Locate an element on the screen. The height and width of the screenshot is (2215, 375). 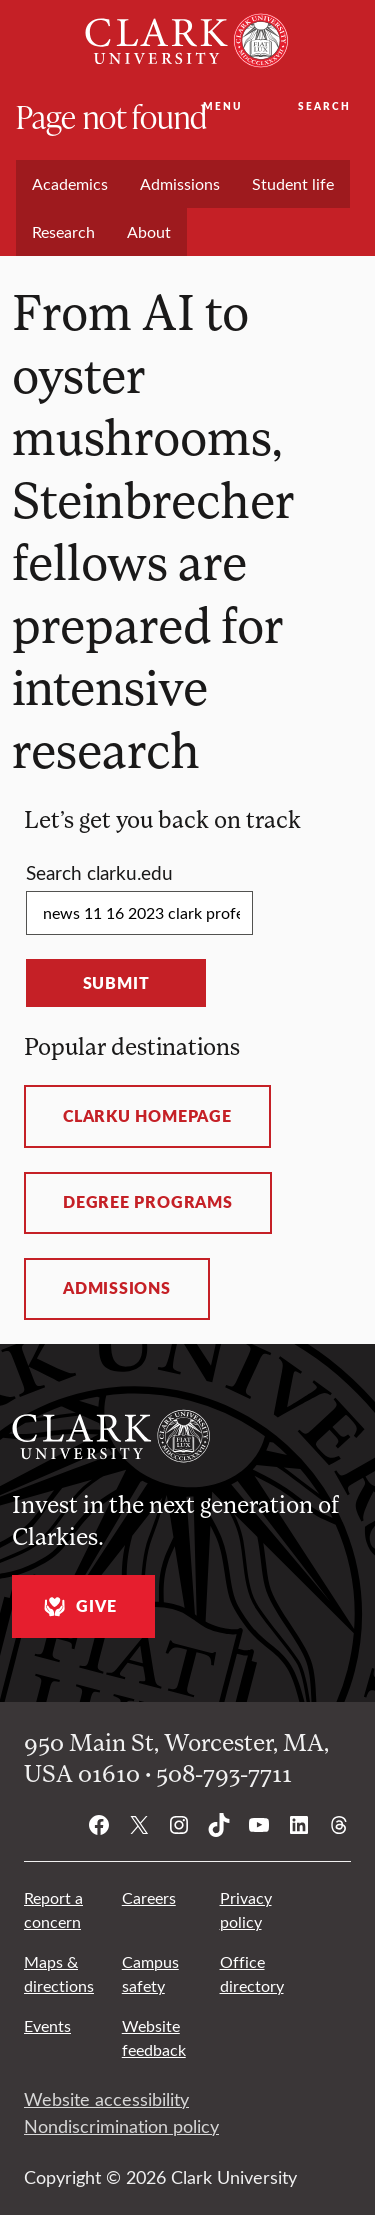
ClarkU homepage is located at coordinates (147, 1116).